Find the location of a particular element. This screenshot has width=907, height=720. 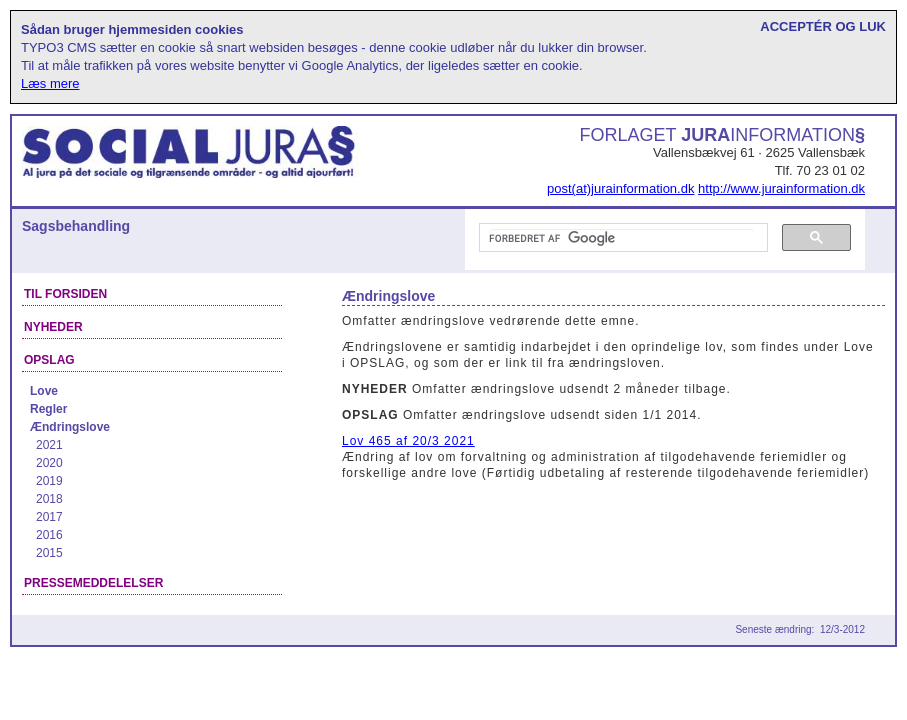

[søg] is located at coordinates (621, 238).